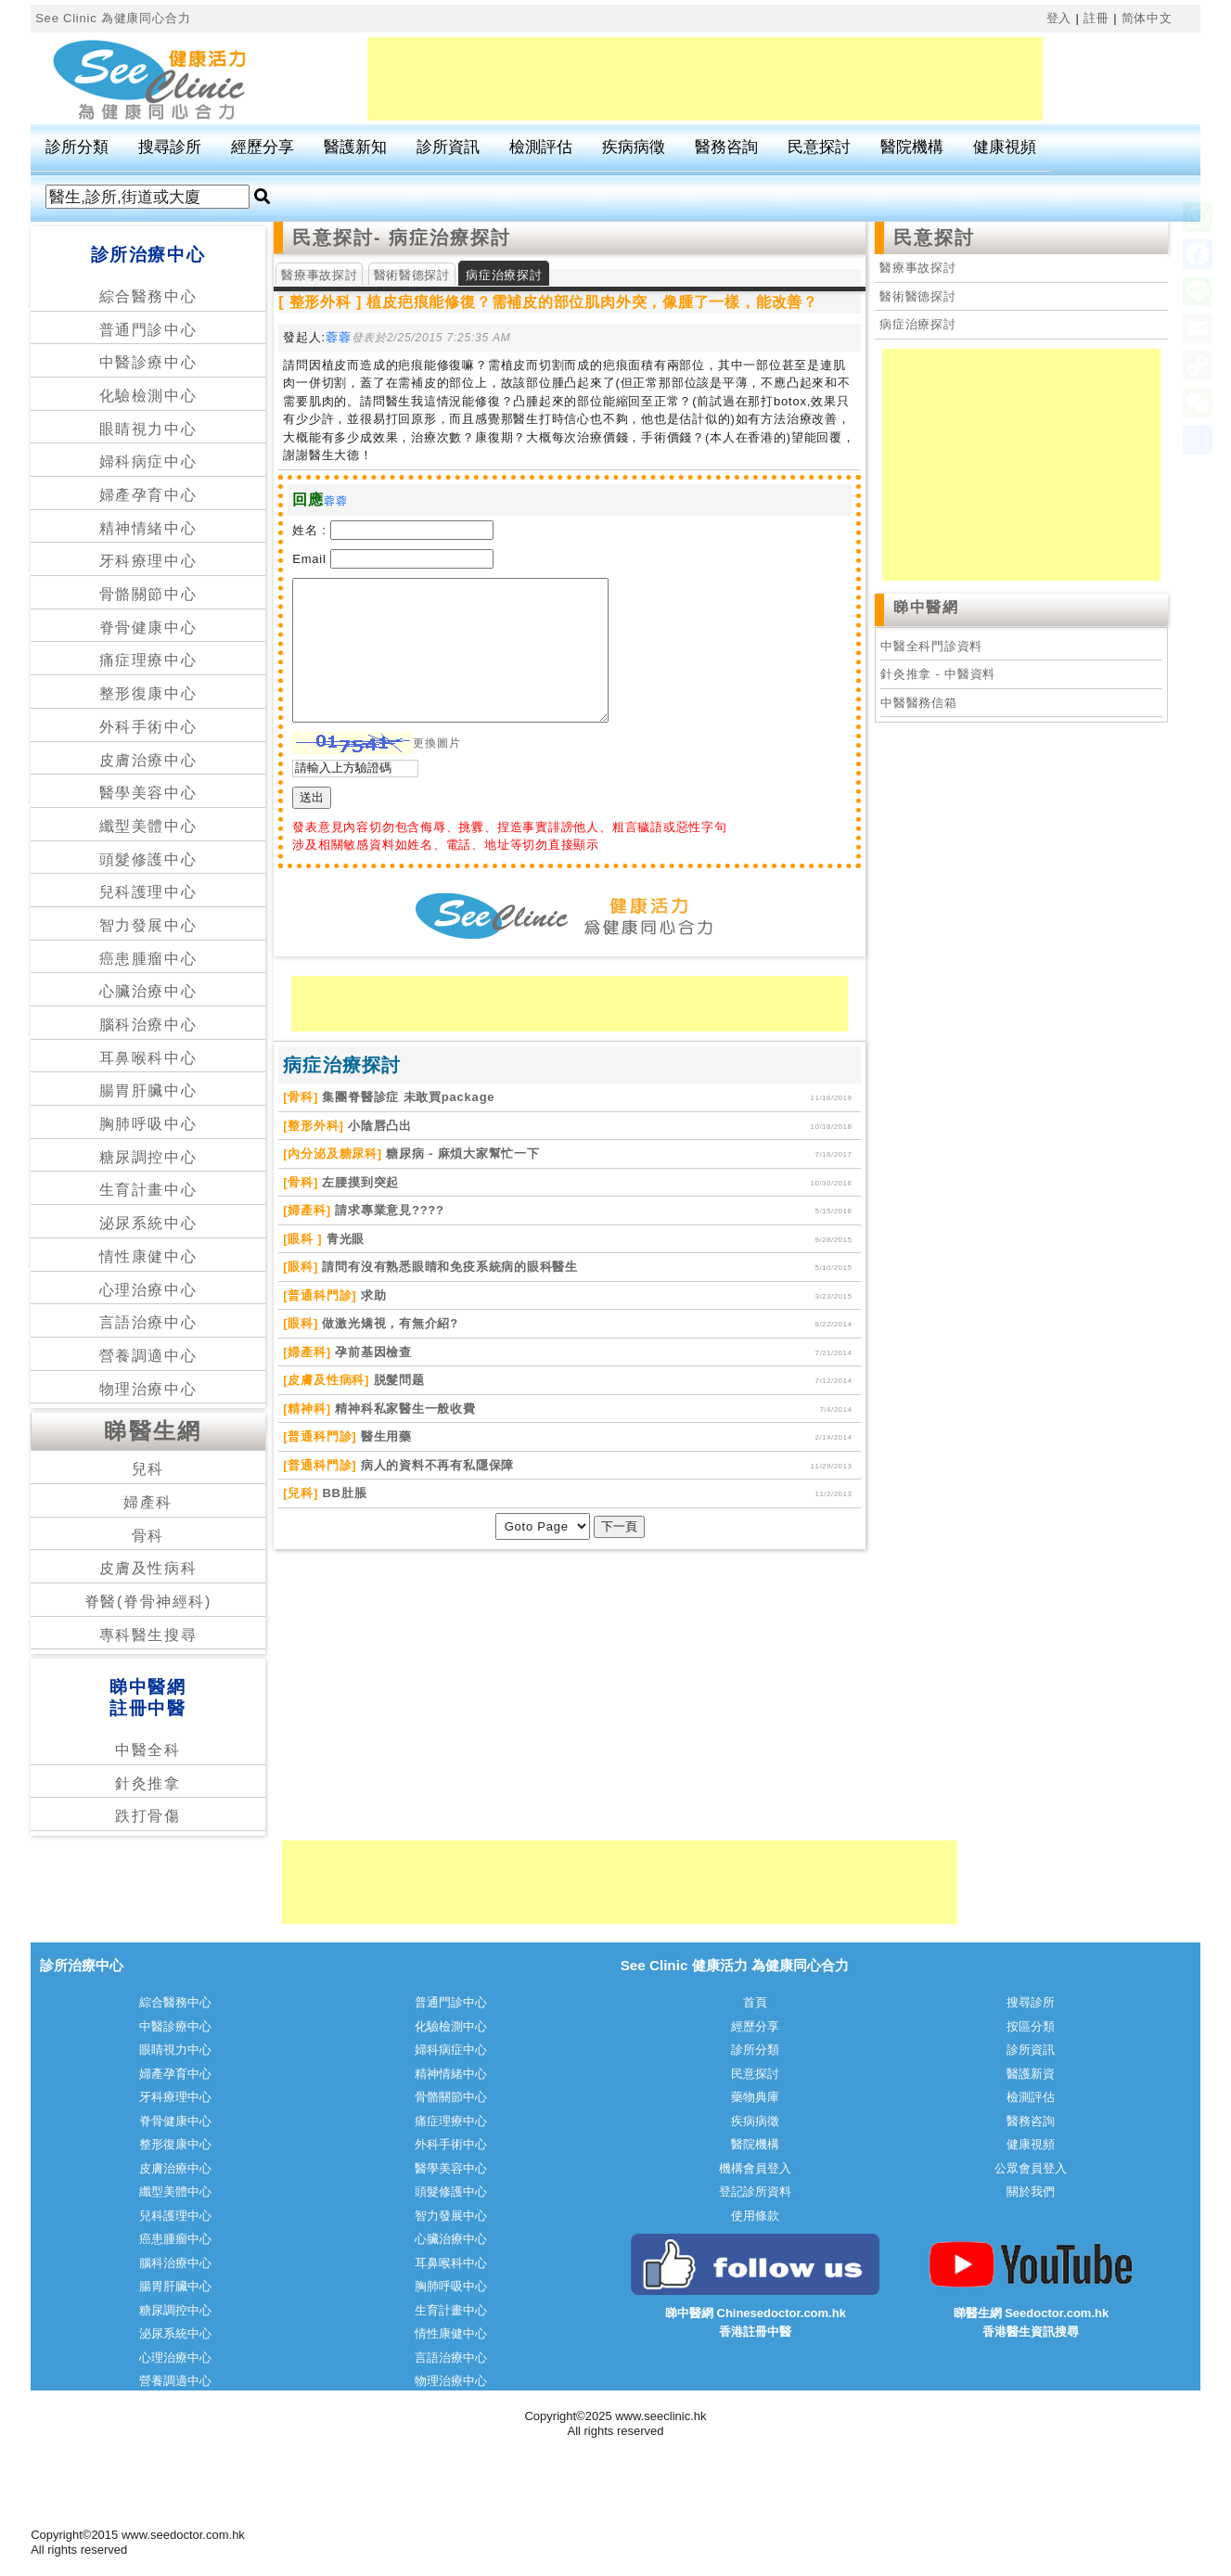 The height and width of the screenshot is (2576, 1231). I want to click on 集團脊醫診症 未敢買package, so click(406, 1097).